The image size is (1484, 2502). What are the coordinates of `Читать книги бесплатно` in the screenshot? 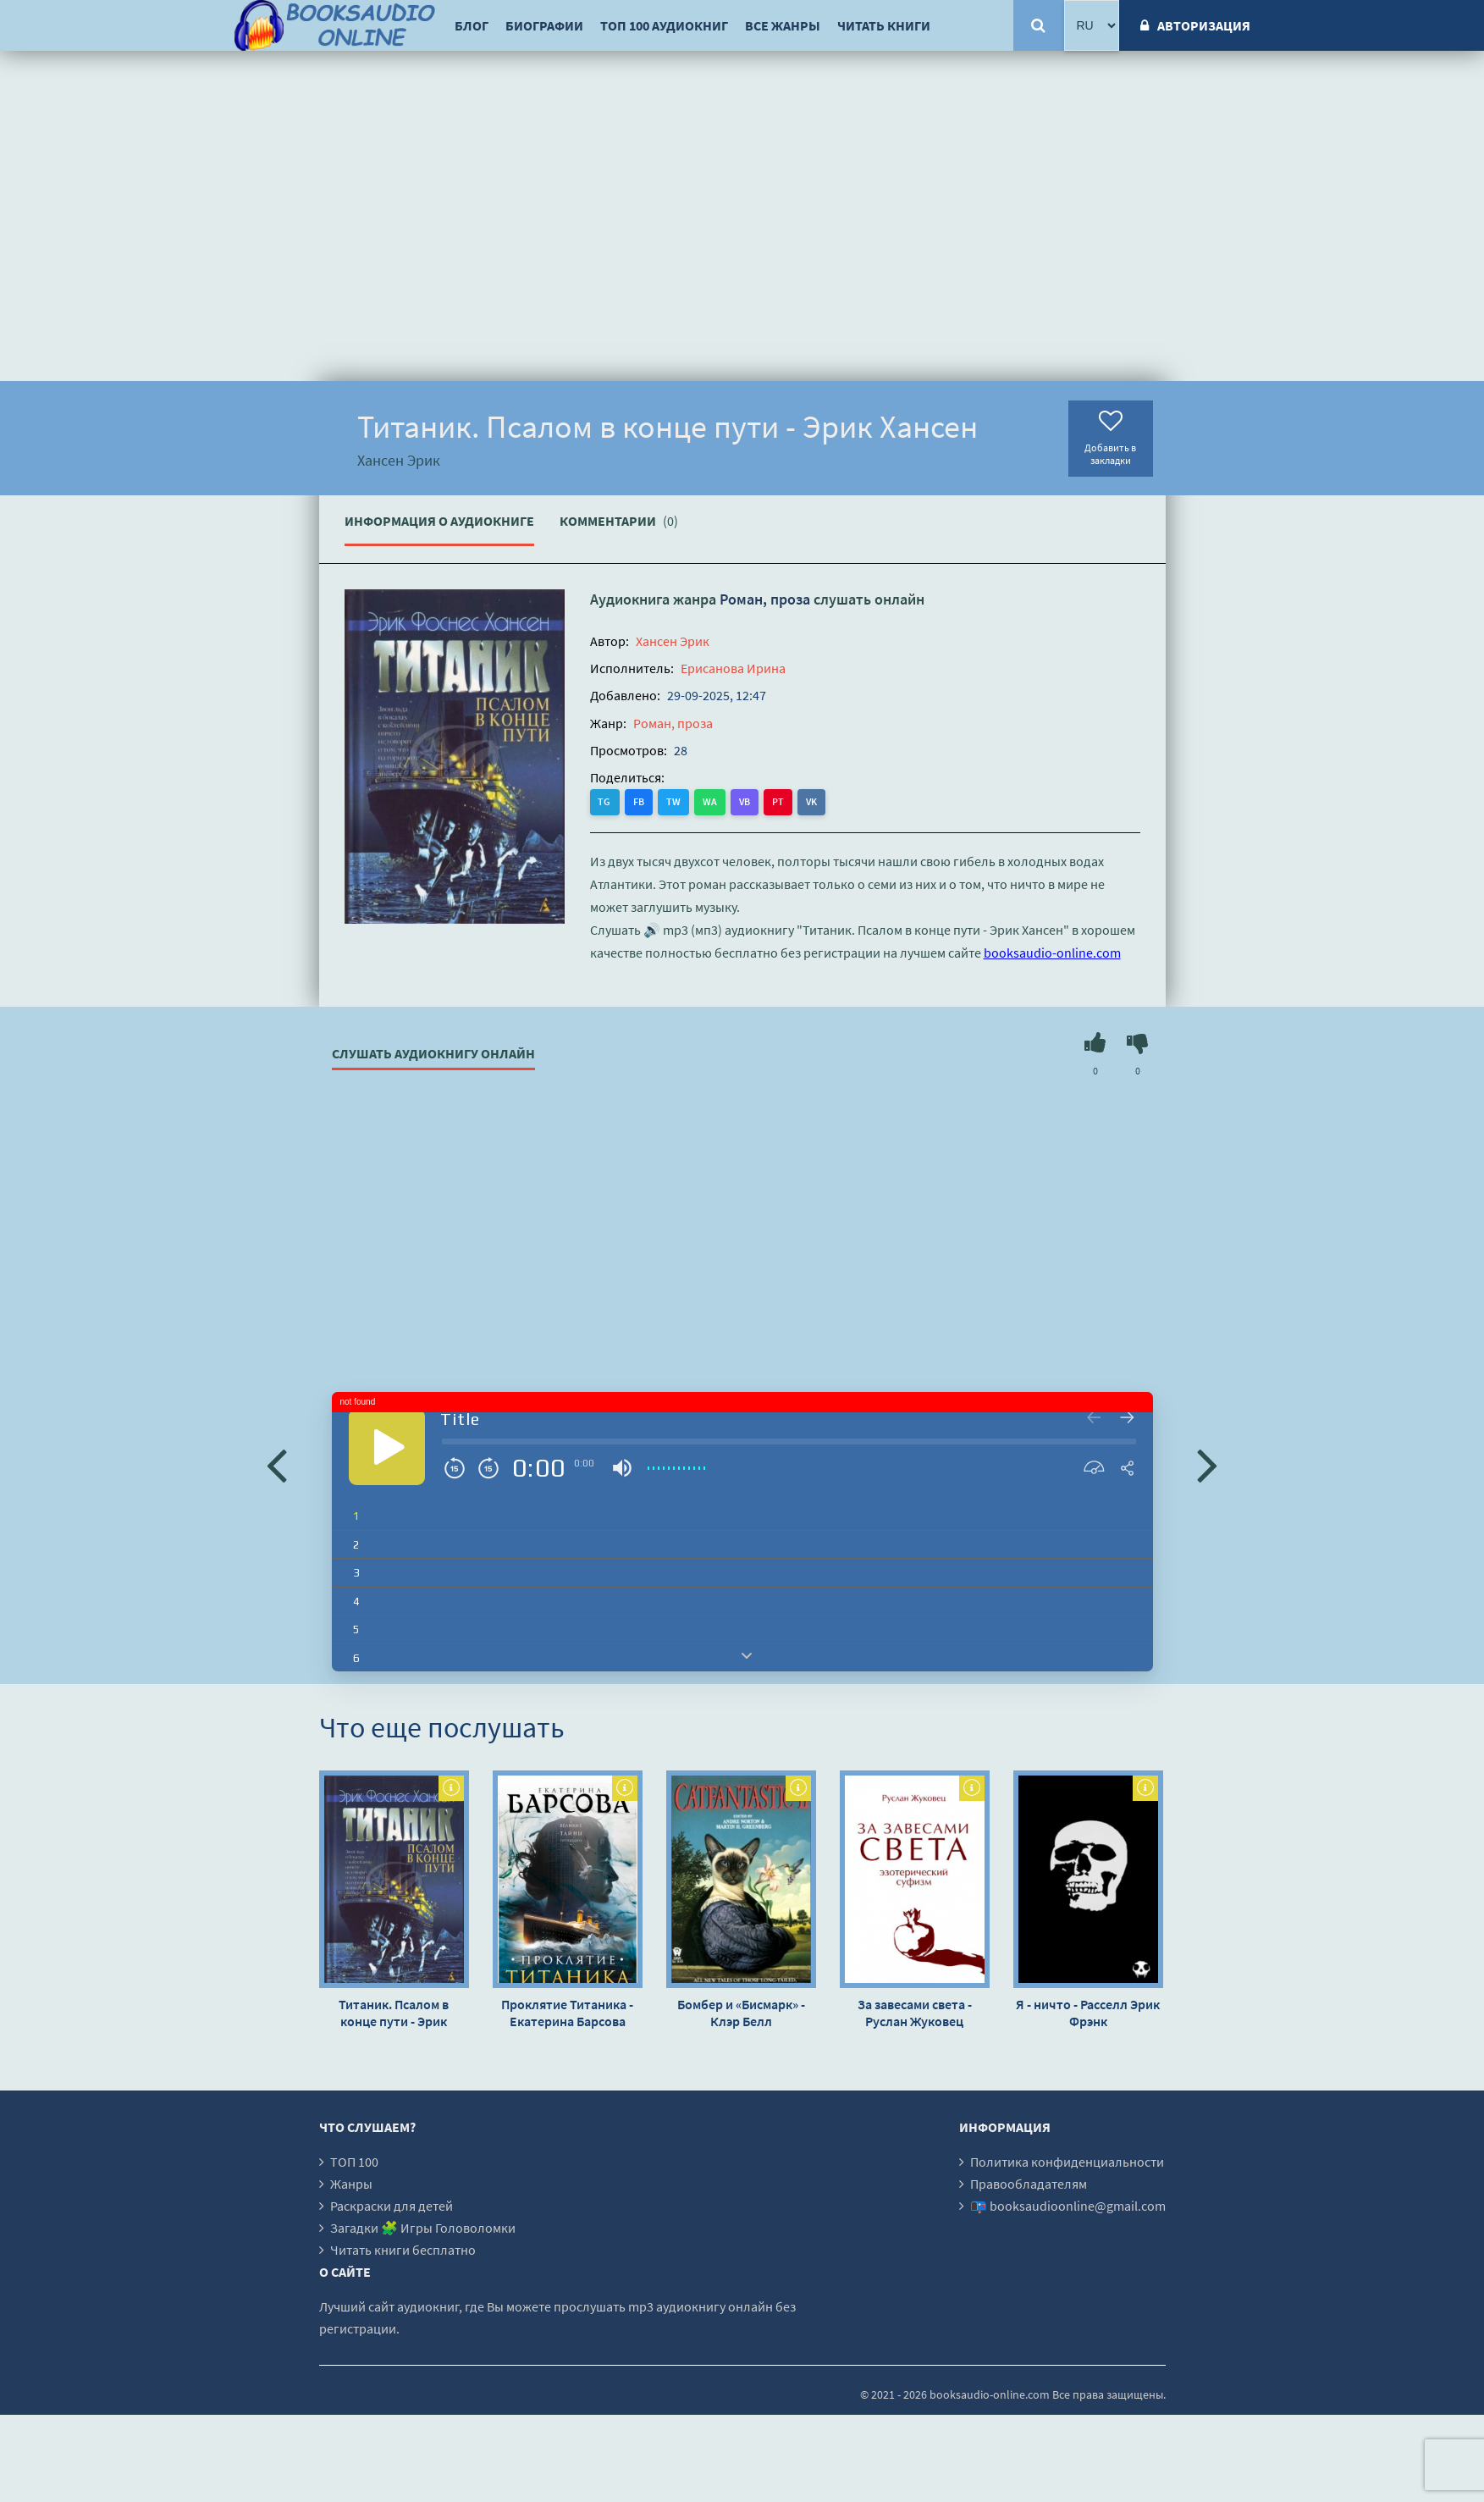 It's located at (403, 2249).